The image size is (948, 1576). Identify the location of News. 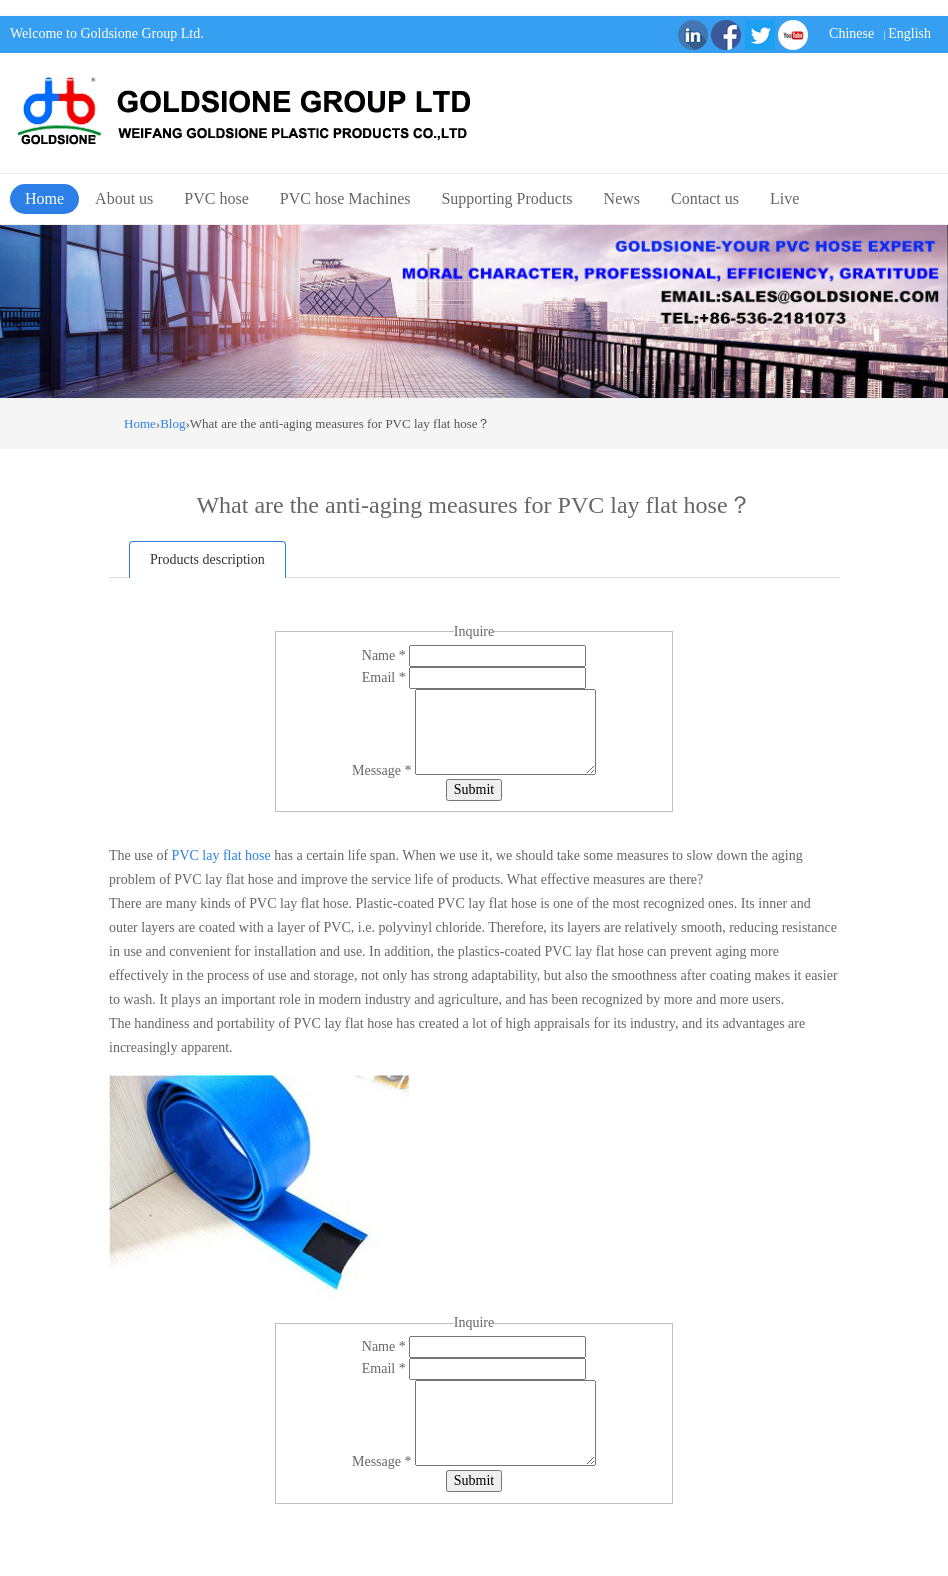
(622, 198).